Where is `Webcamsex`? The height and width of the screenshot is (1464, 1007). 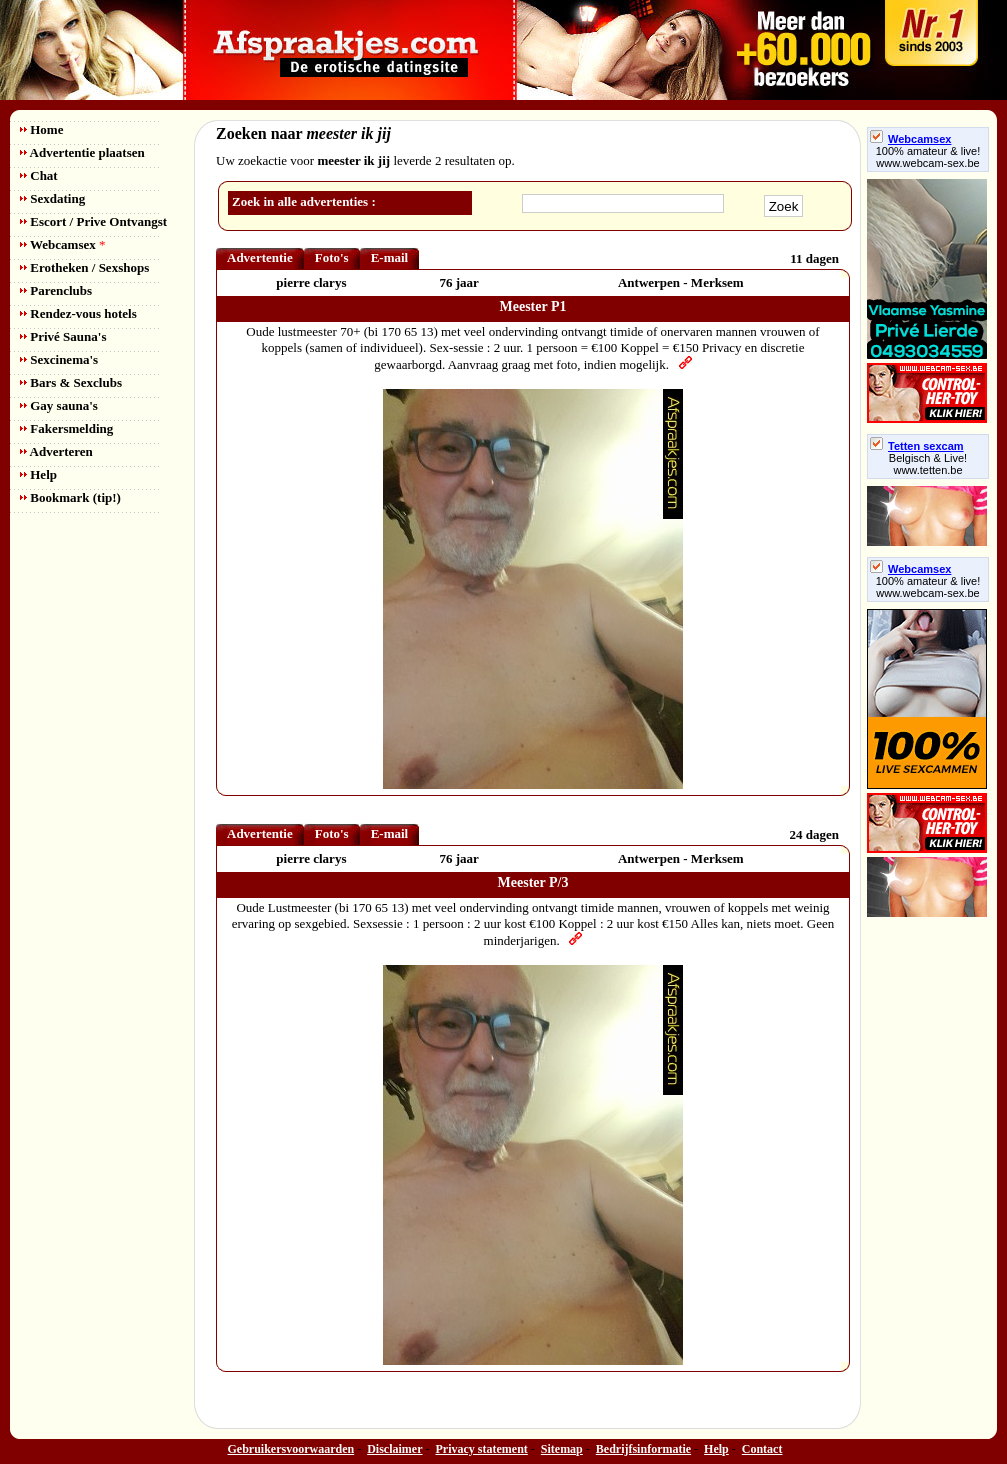 Webcamsex is located at coordinates (62, 244).